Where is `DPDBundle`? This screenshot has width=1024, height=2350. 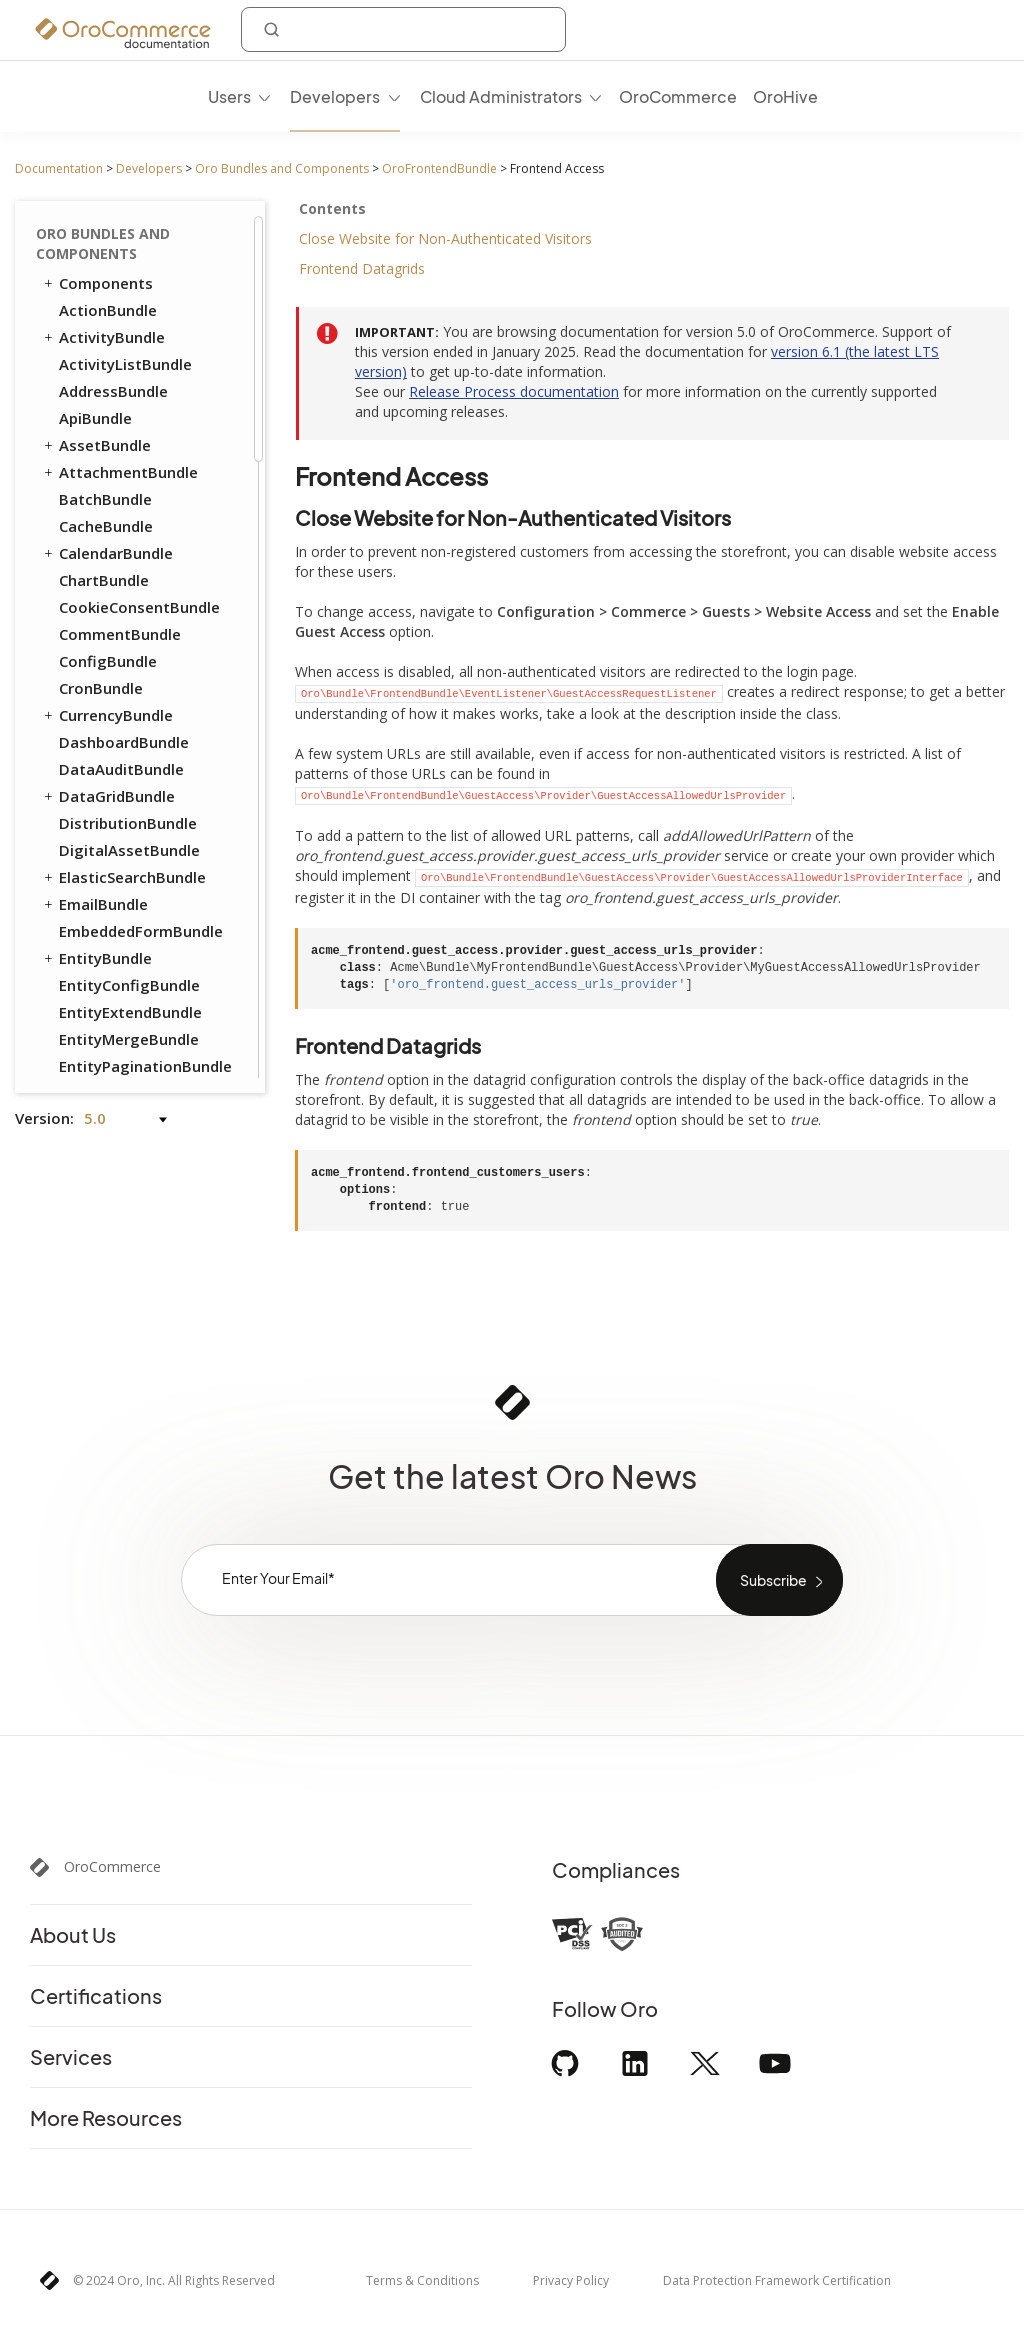
DPDBundle is located at coordinates (99, 898).